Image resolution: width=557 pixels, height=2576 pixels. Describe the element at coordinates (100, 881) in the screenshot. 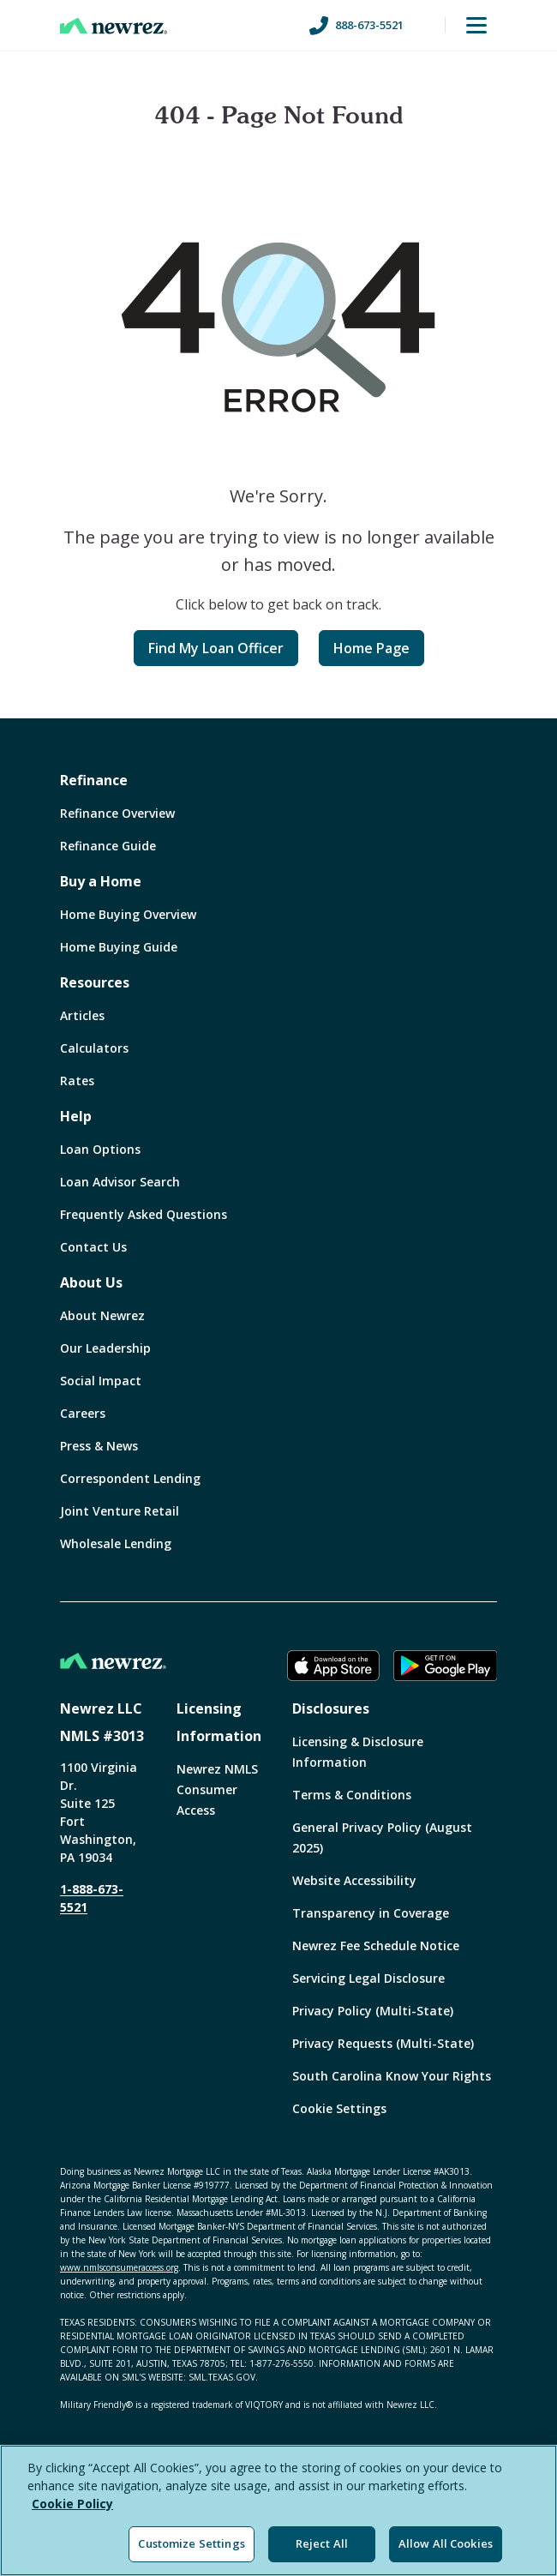

I see `Buy a Home` at that location.